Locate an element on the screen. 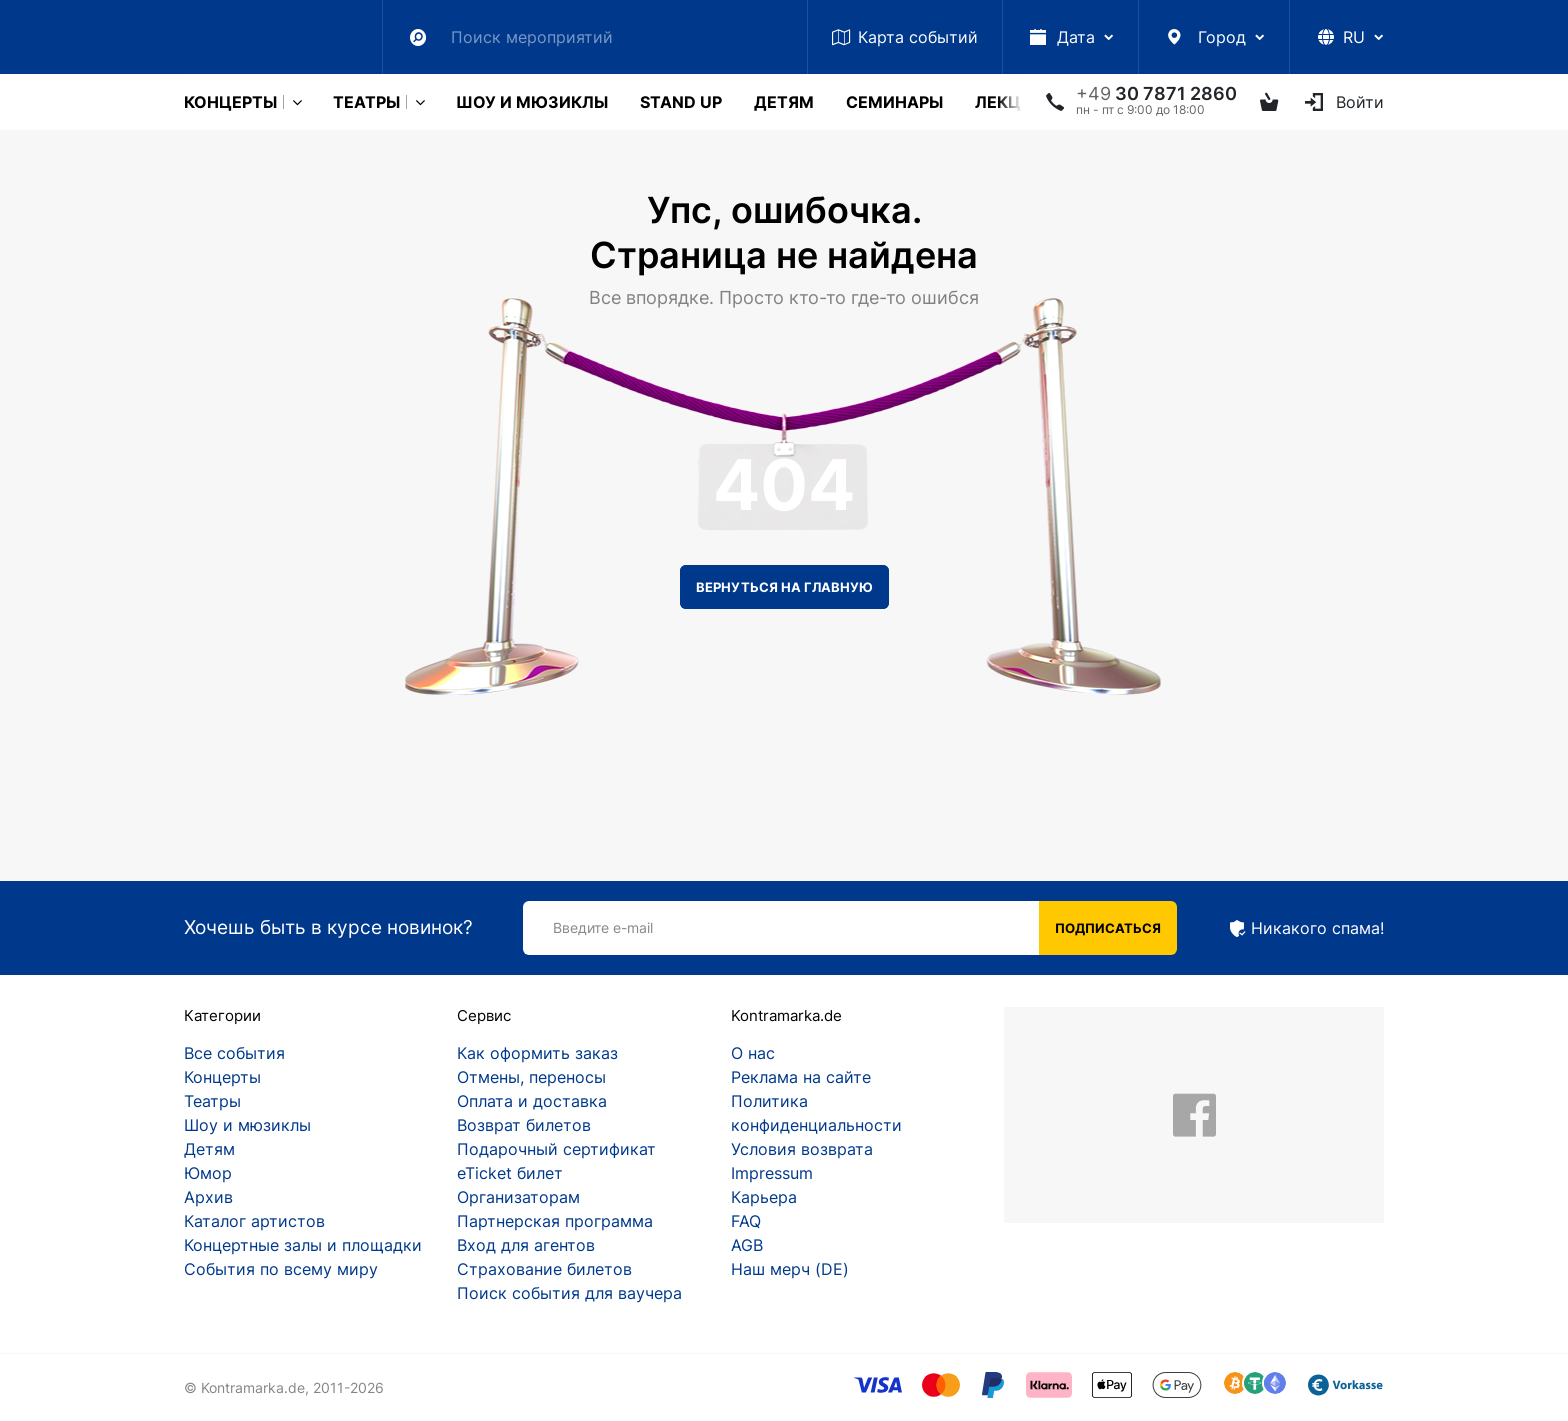 The height and width of the screenshot is (1421, 1568). Вернуться на главную is located at coordinates (784, 587).